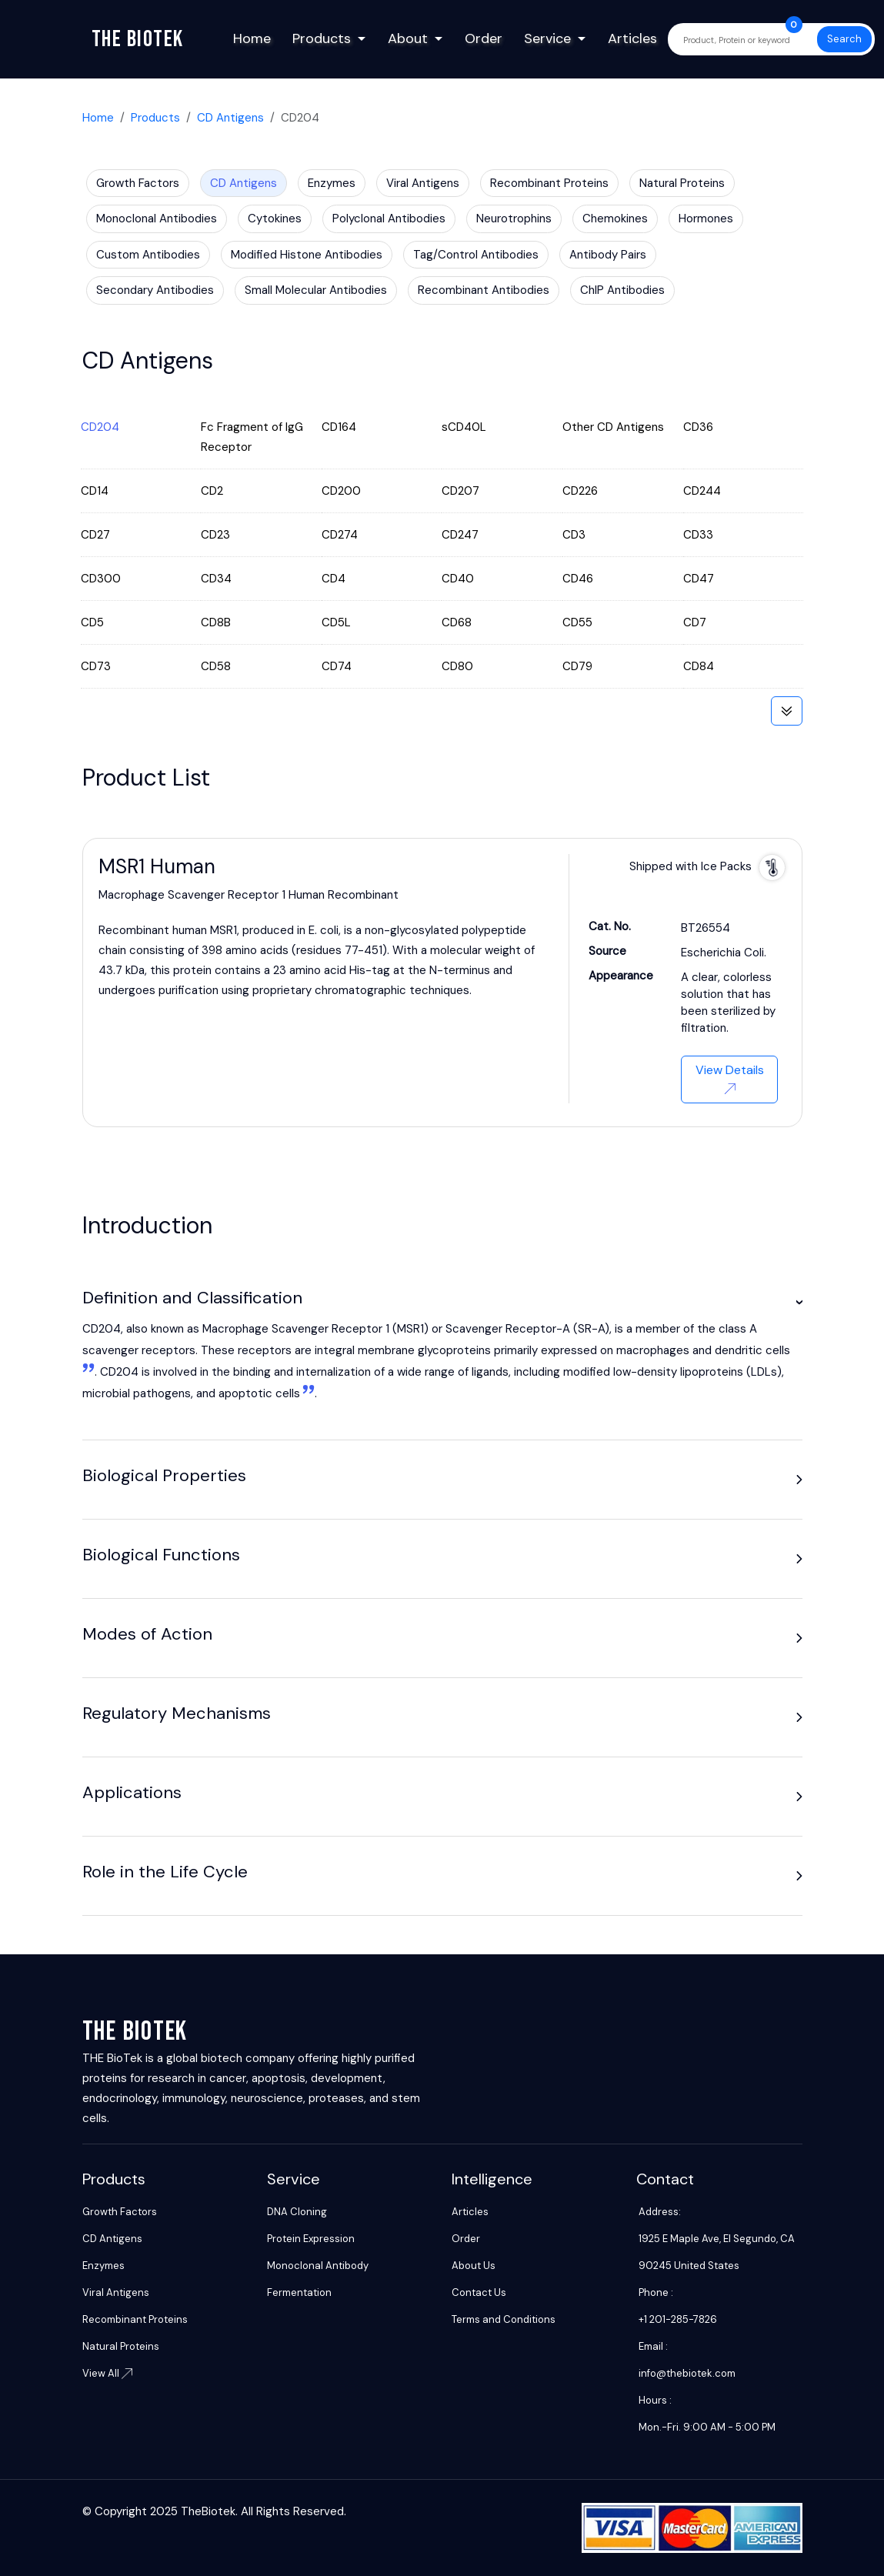 This screenshot has height=2576, width=884. Describe the element at coordinates (799, 1302) in the screenshot. I see `[button]` at that location.